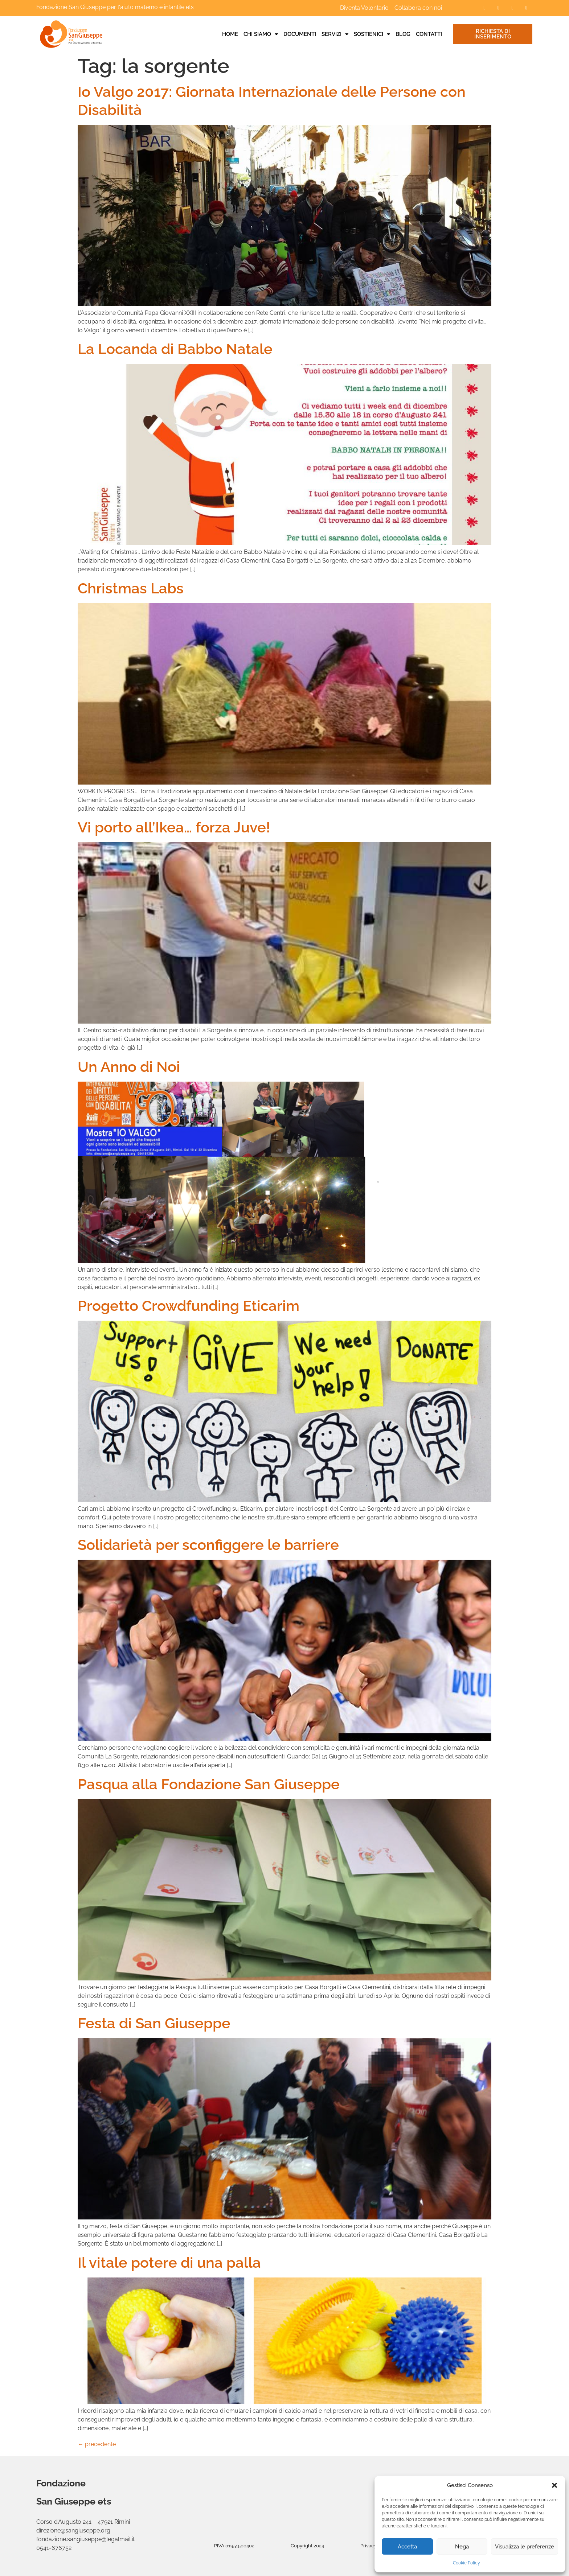 The width and height of the screenshot is (569, 2576). What do you see at coordinates (97, 2444) in the screenshot?
I see `precedente` at bounding box center [97, 2444].